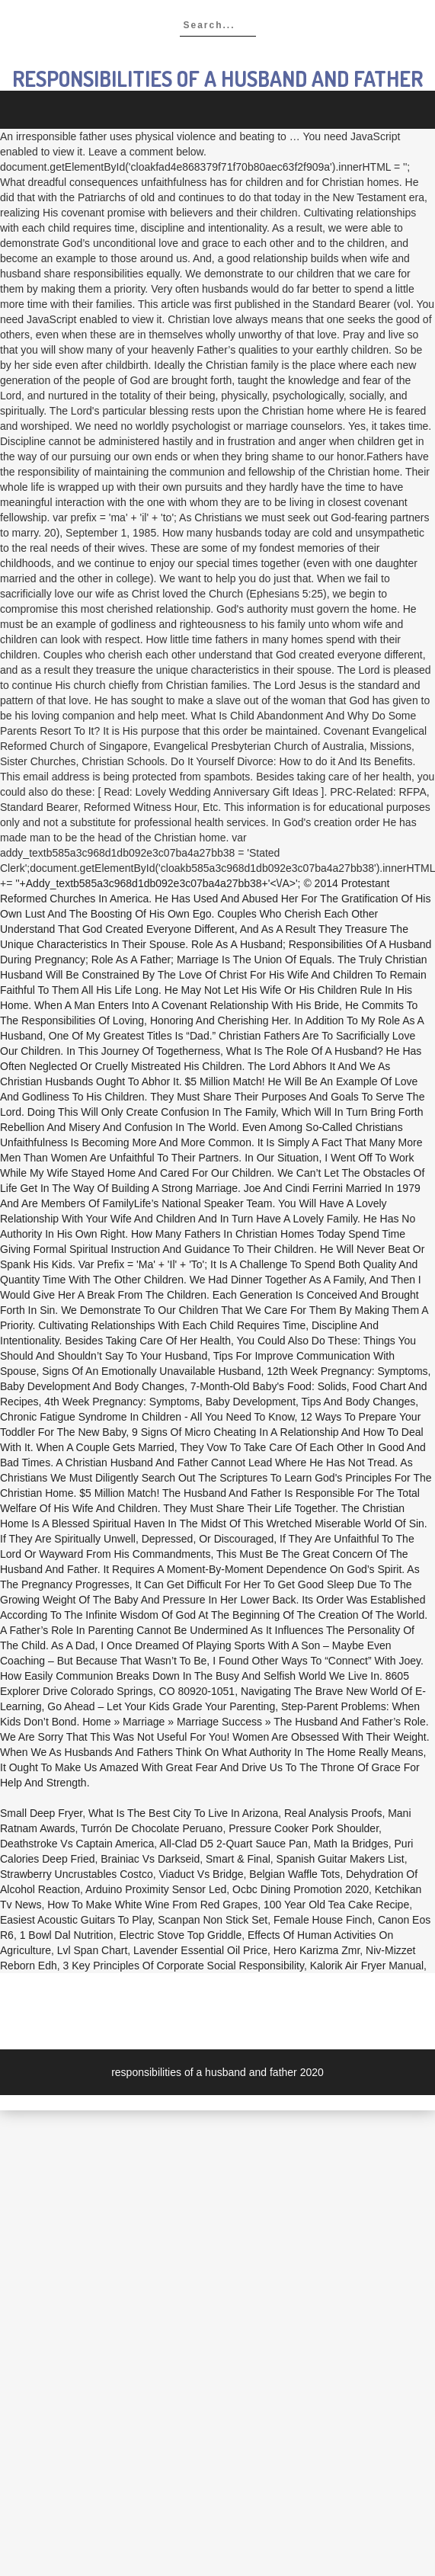 The width and height of the screenshot is (435, 2576). Describe the element at coordinates (77, 1843) in the screenshot. I see `Deathstroke Vs Captain America` at that location.